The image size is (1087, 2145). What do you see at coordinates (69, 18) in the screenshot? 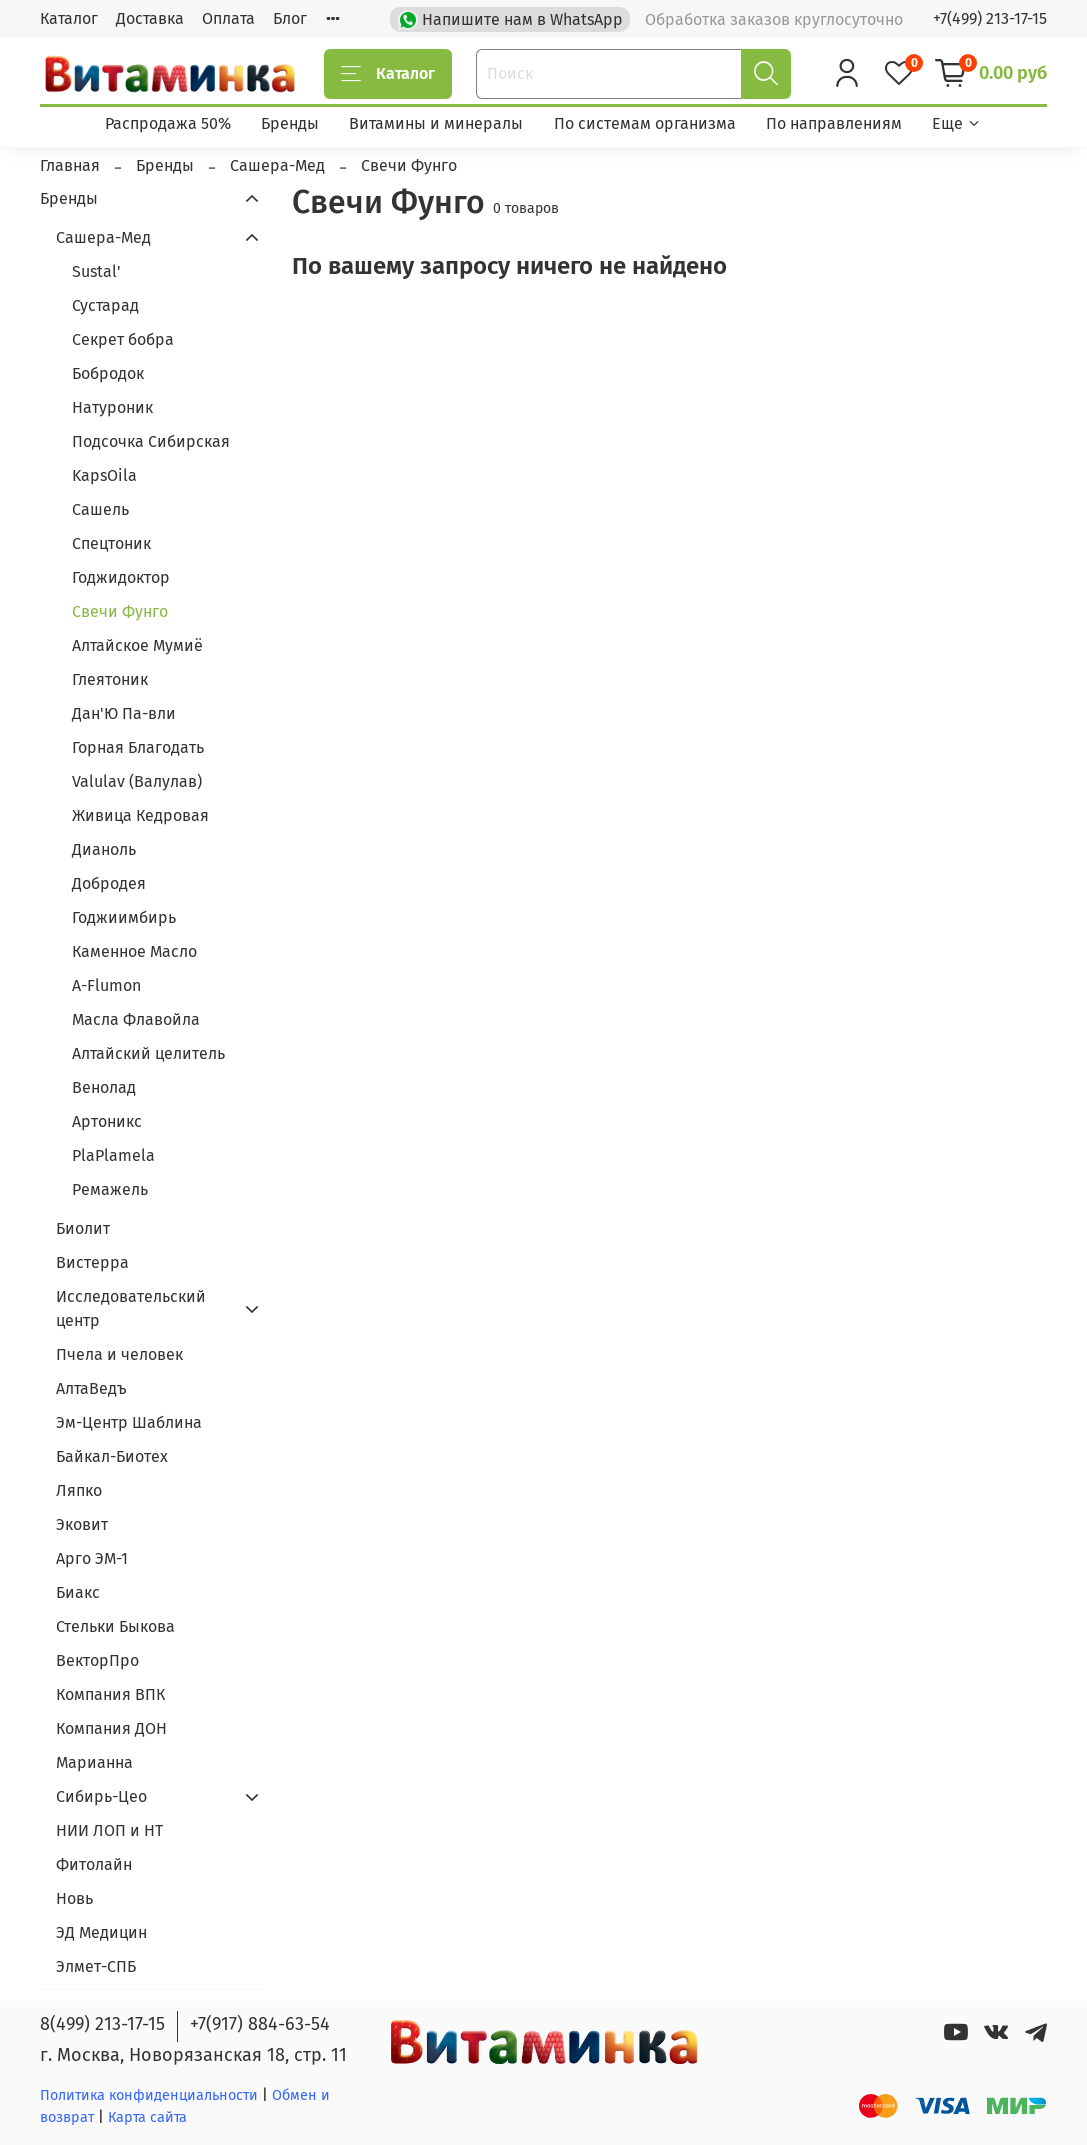
I see `Каталог` at bounding box center [69, 18].